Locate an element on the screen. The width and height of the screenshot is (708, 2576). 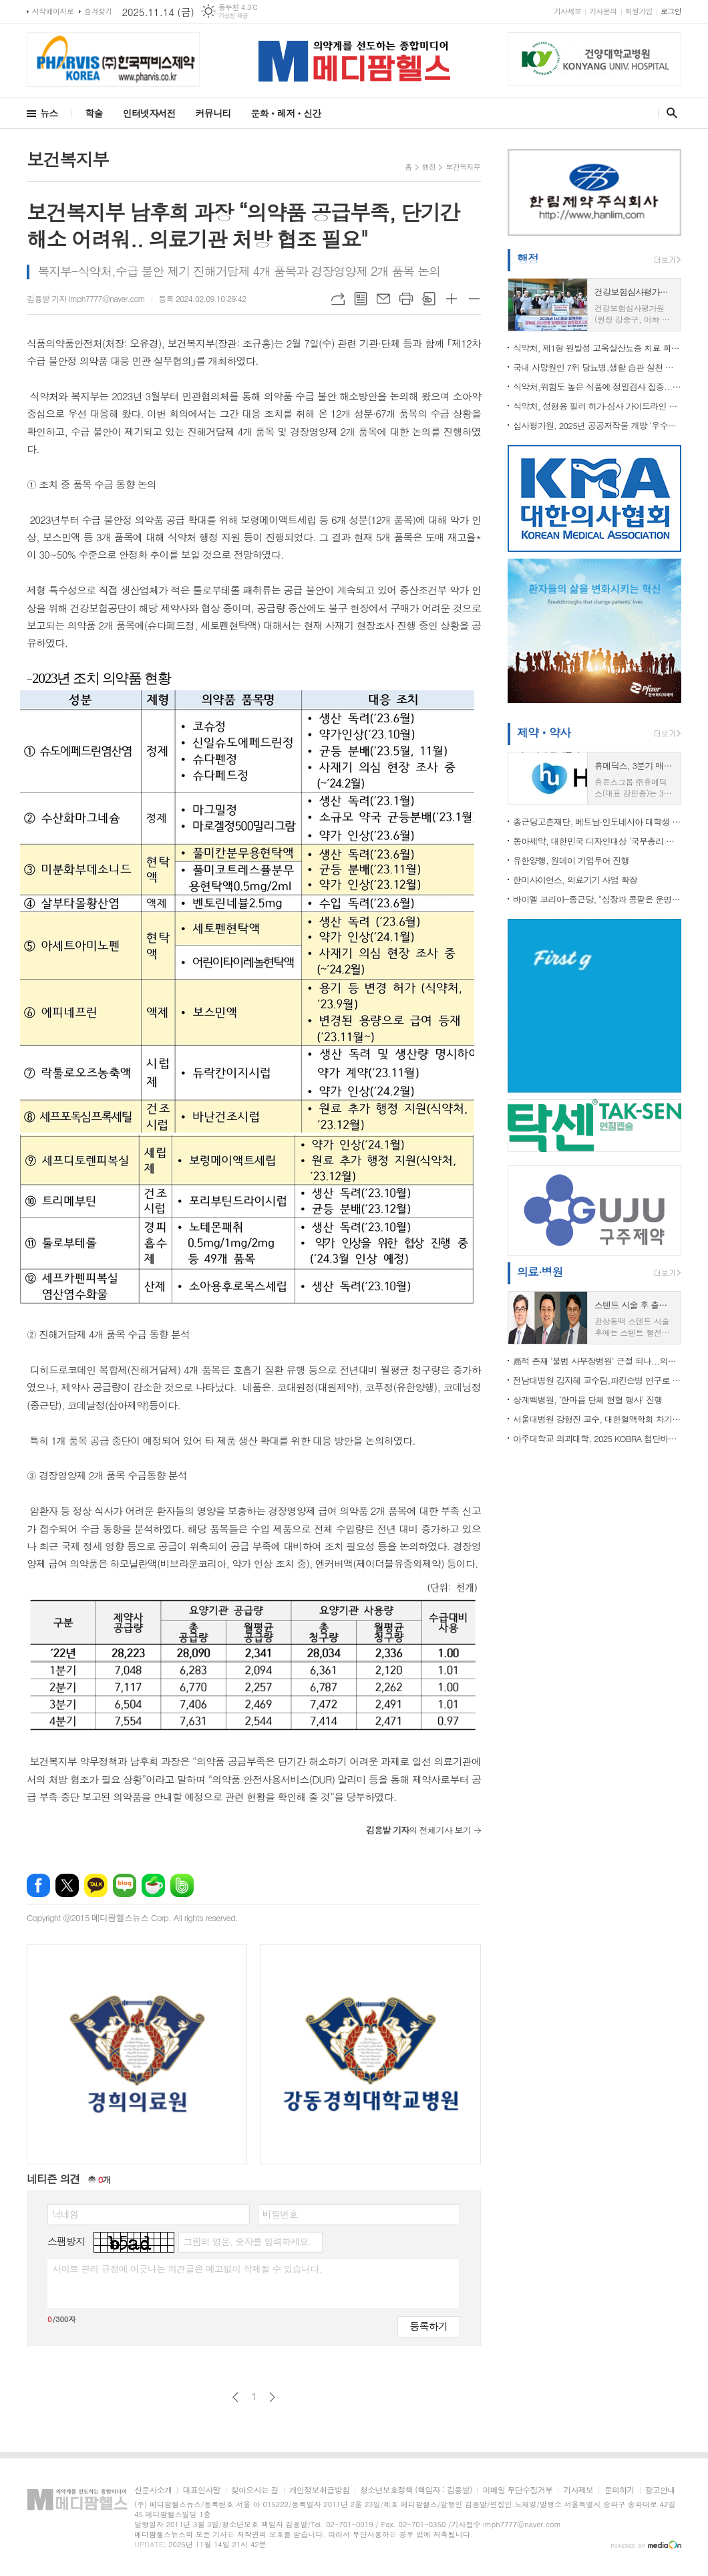
즐겨찾기 is located at coordinates (98, 11).